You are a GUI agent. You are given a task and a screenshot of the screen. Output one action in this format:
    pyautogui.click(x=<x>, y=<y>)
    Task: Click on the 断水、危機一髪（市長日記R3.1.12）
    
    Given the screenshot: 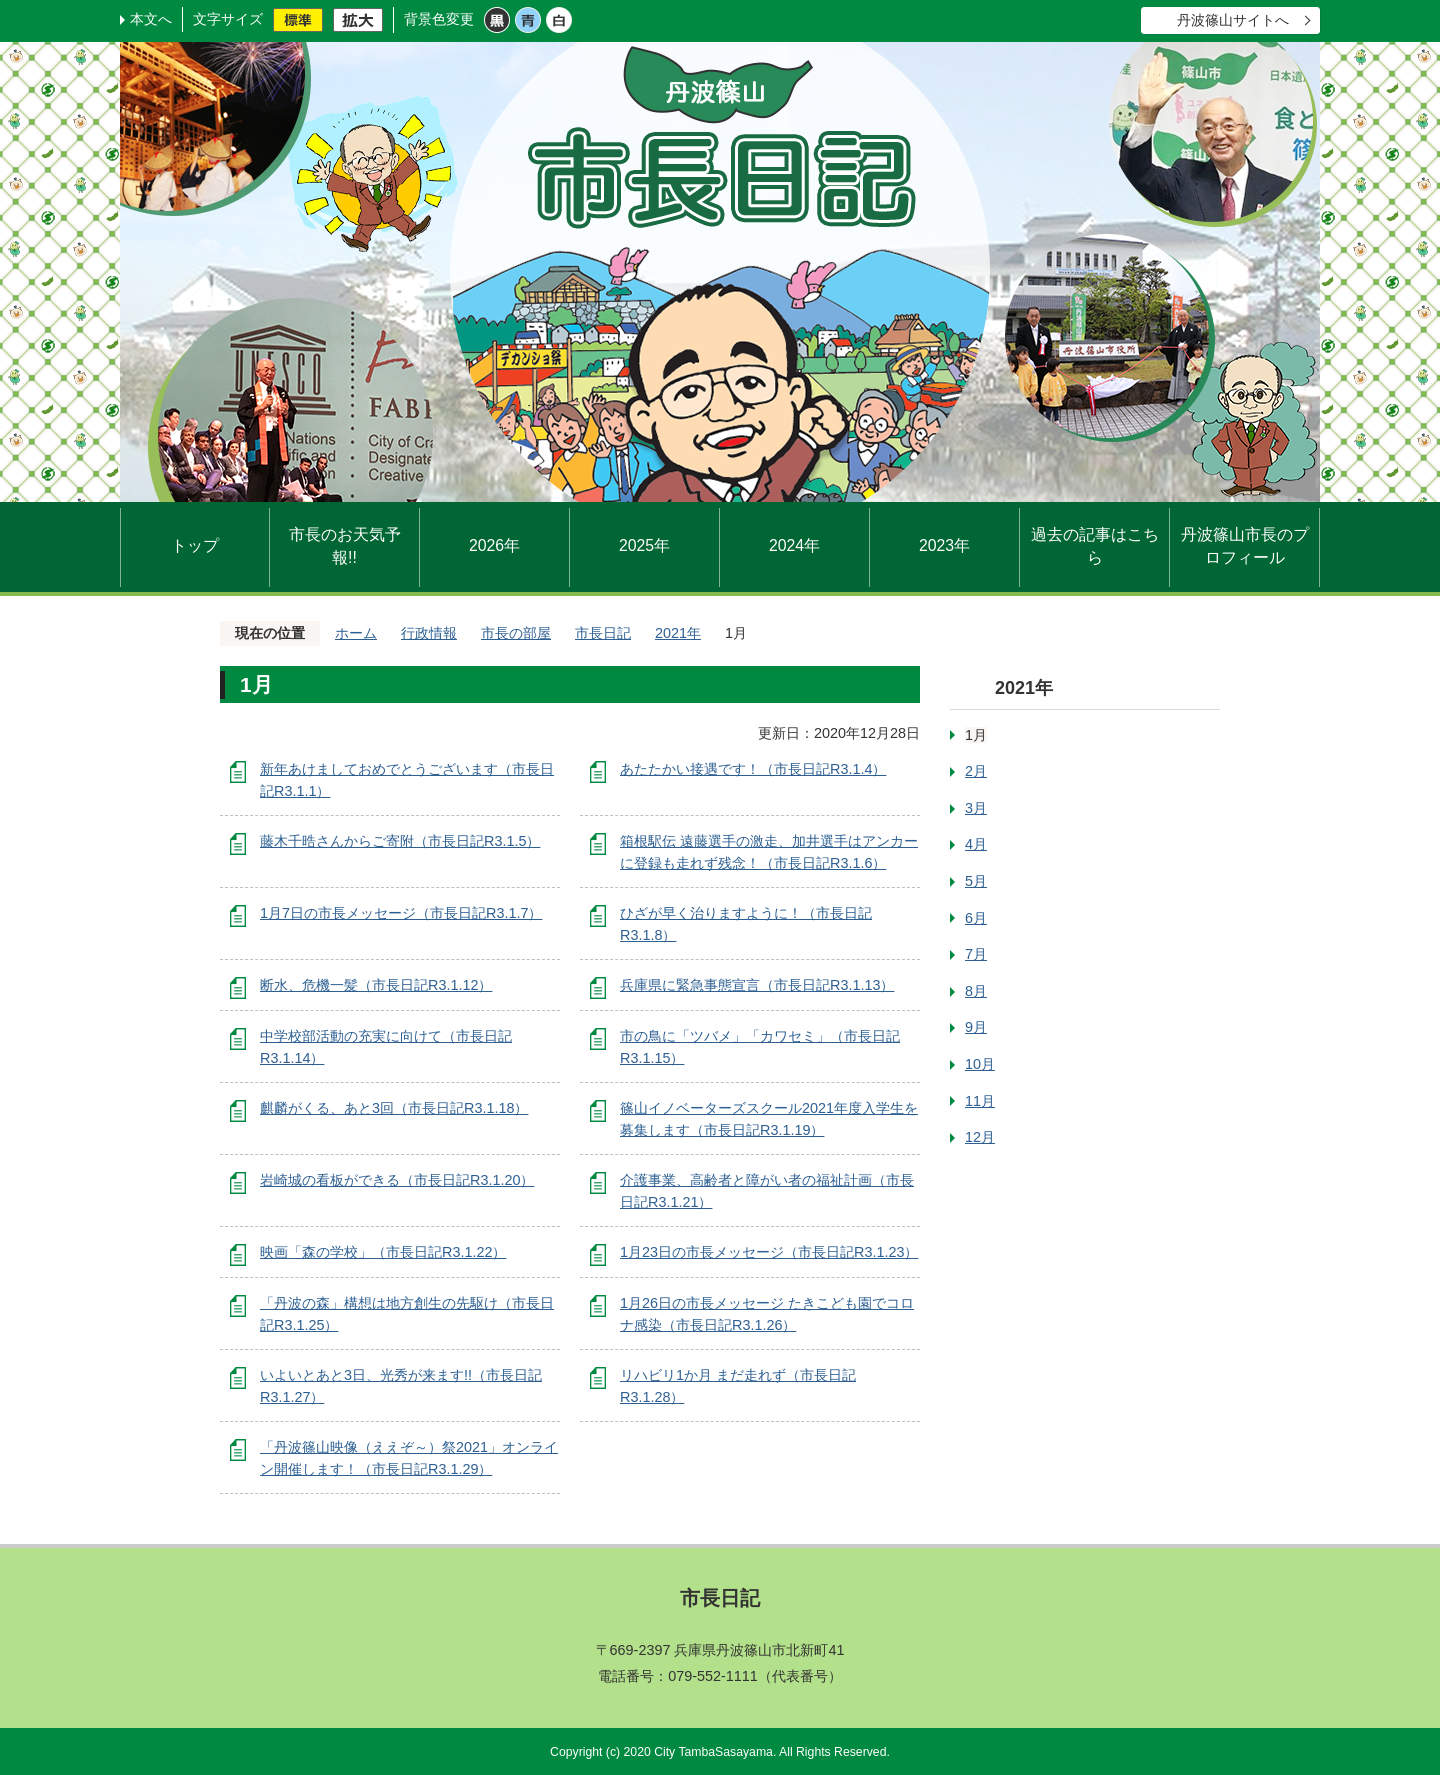 What is the action you would take?
    pyautogui.click(x=376, y=985)
    